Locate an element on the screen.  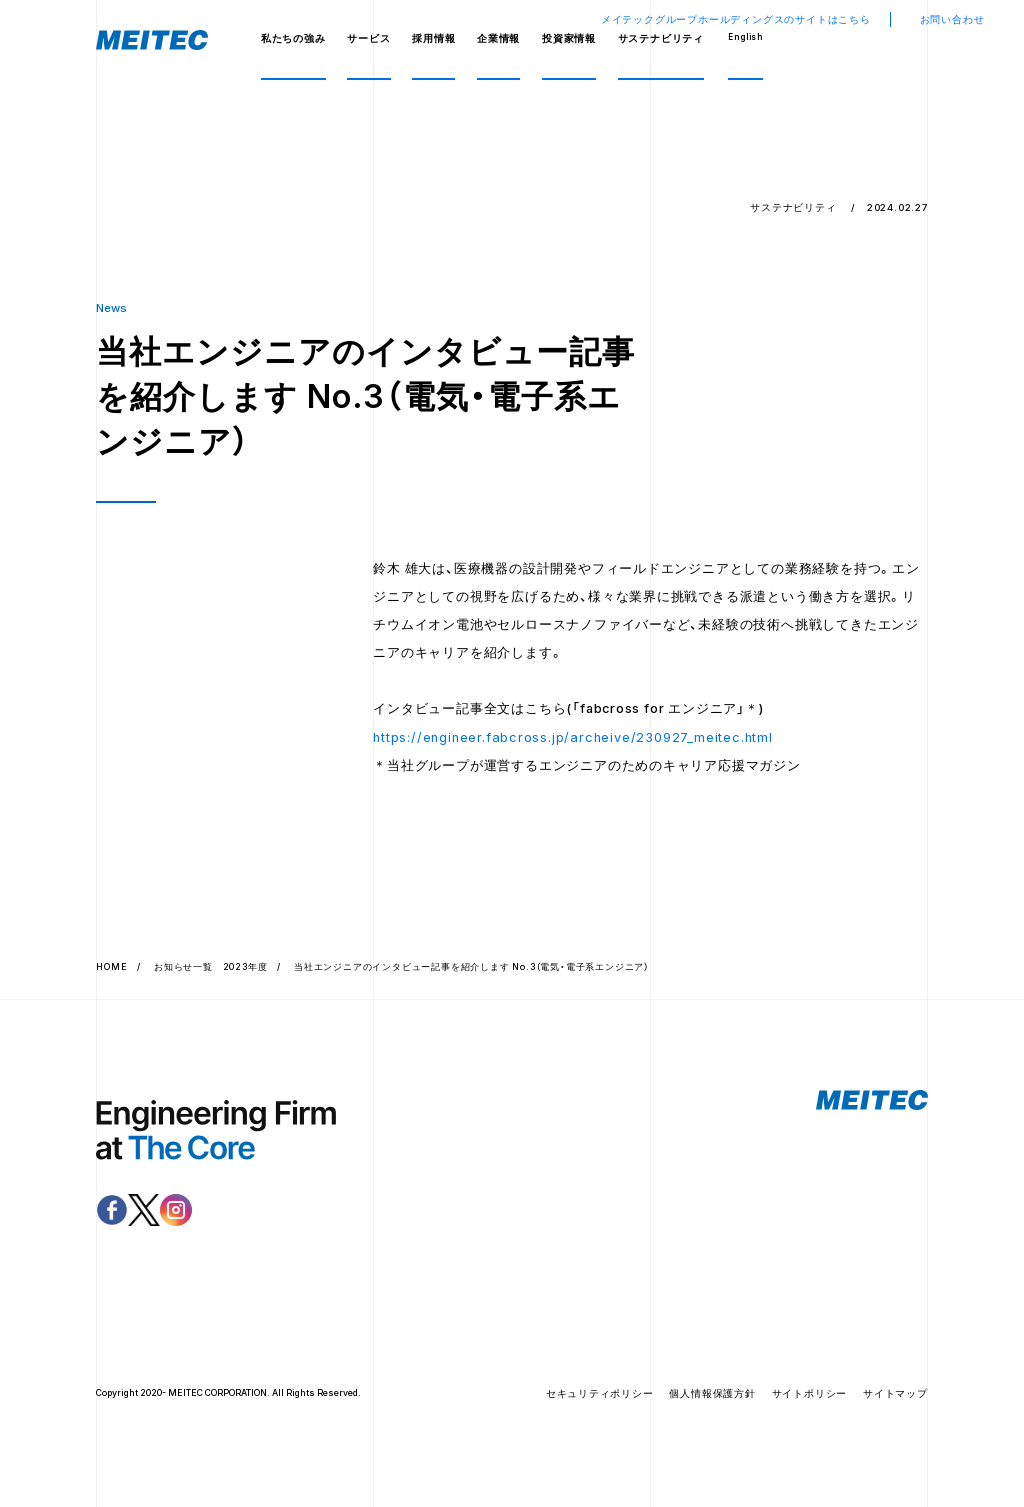
HOME is located at coordinates (111, 971).